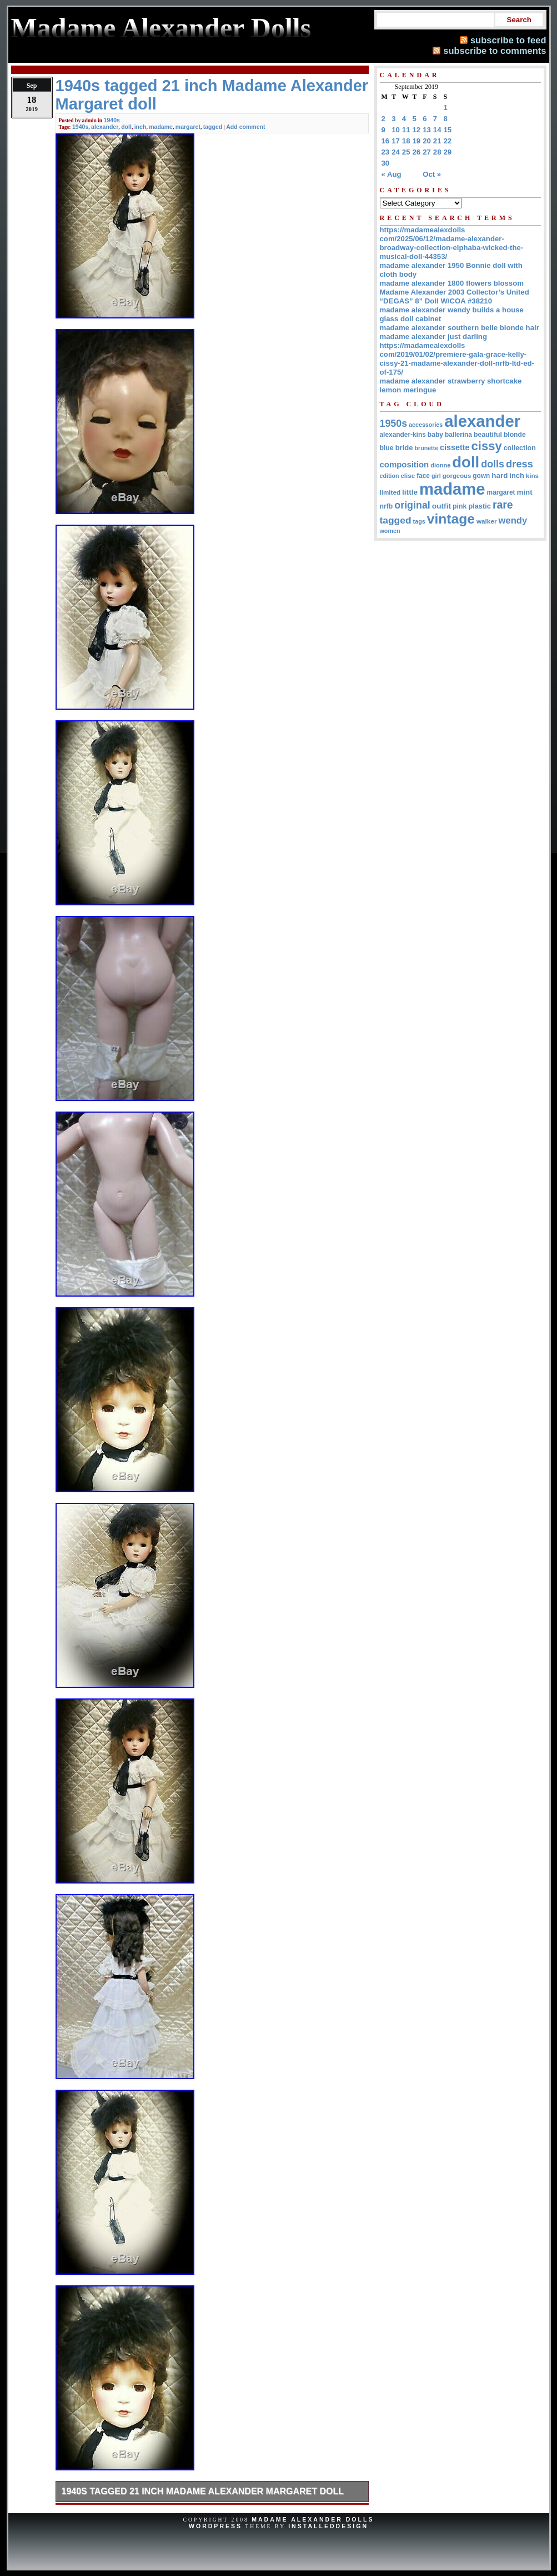  I want to click on 15, so click(448, 130).